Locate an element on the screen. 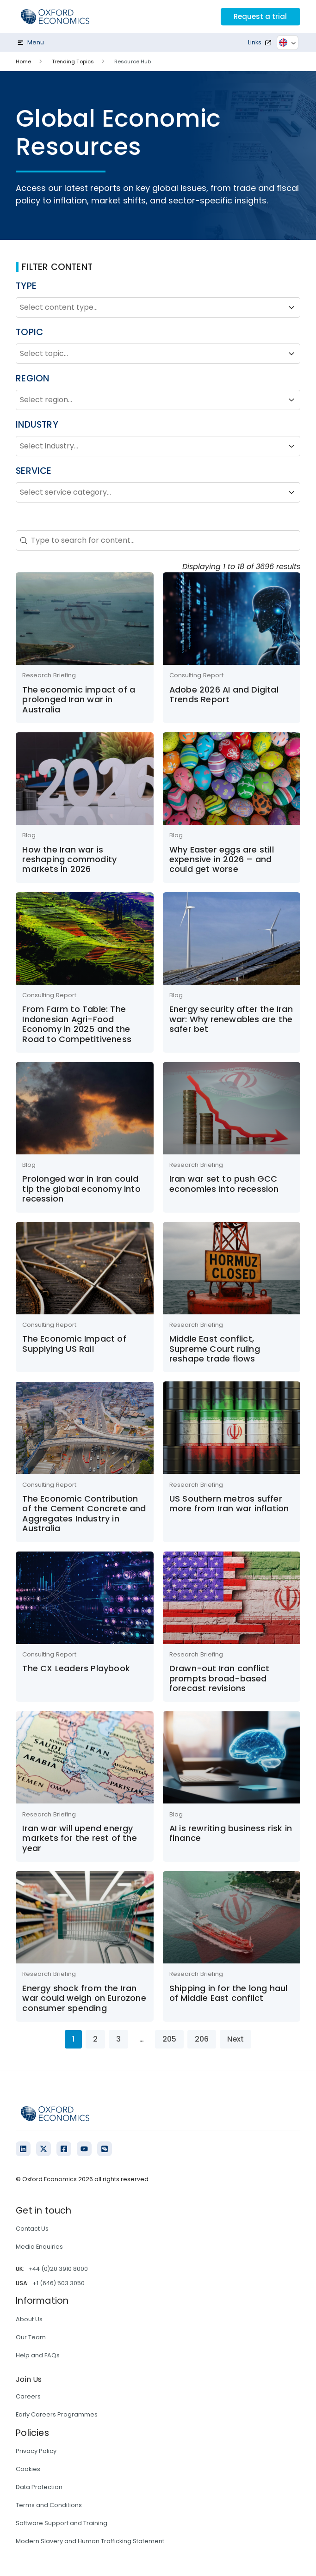 The image size is (316, 2576). [Toggle List] is located at coordinates (291, 307).